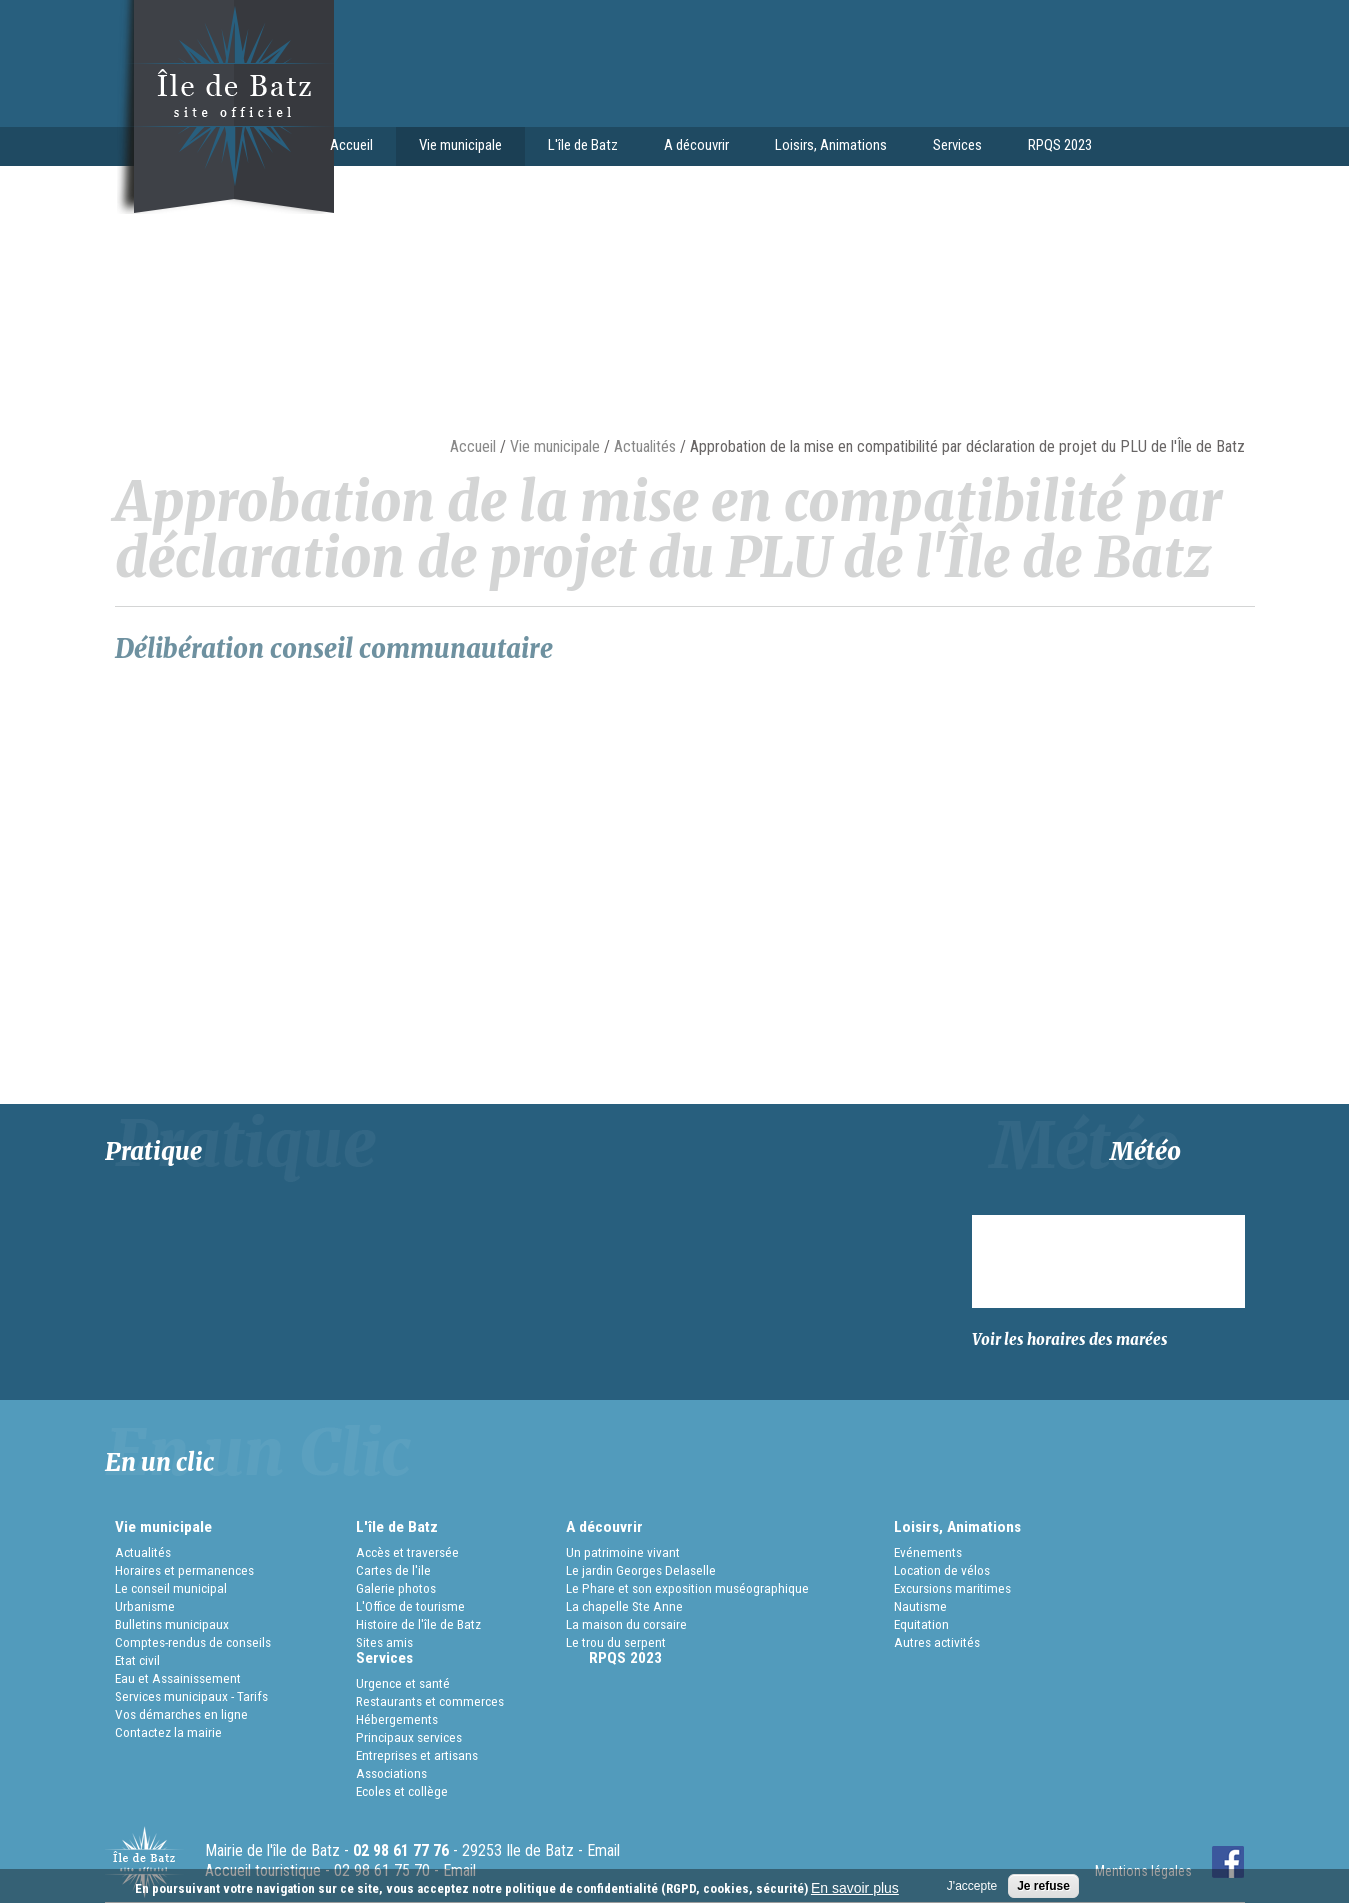 Image resolution: width=1349 pixels, height=1903 pixels. I want to click on Accès et traversée, so click(407, 1552).